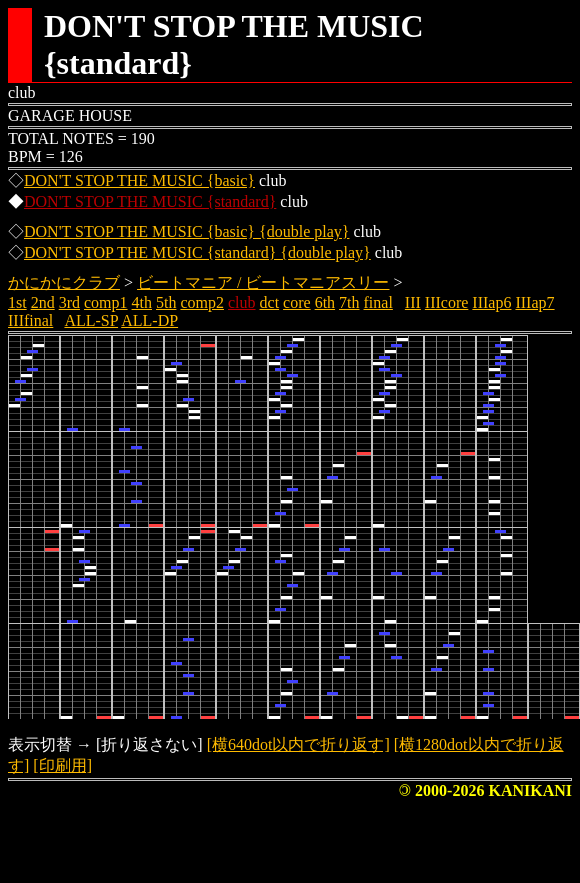 The height and width of the screenshot is (883, 580). I want to click on 2nd, so click(43, 302).